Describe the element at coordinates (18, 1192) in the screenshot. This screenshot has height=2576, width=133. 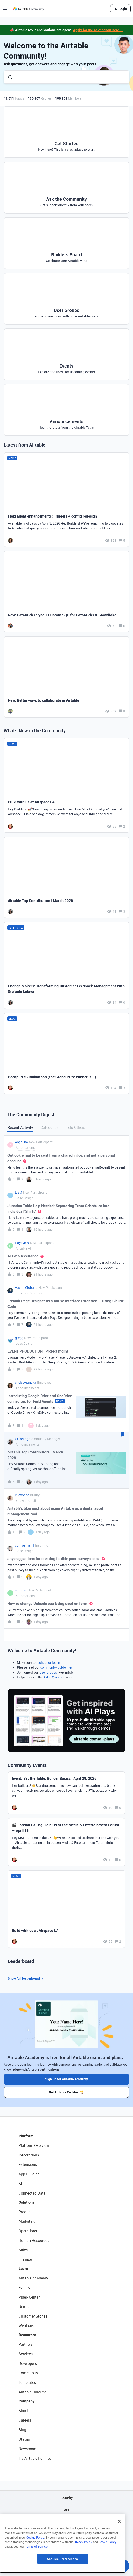
I see `LizM` at that location.